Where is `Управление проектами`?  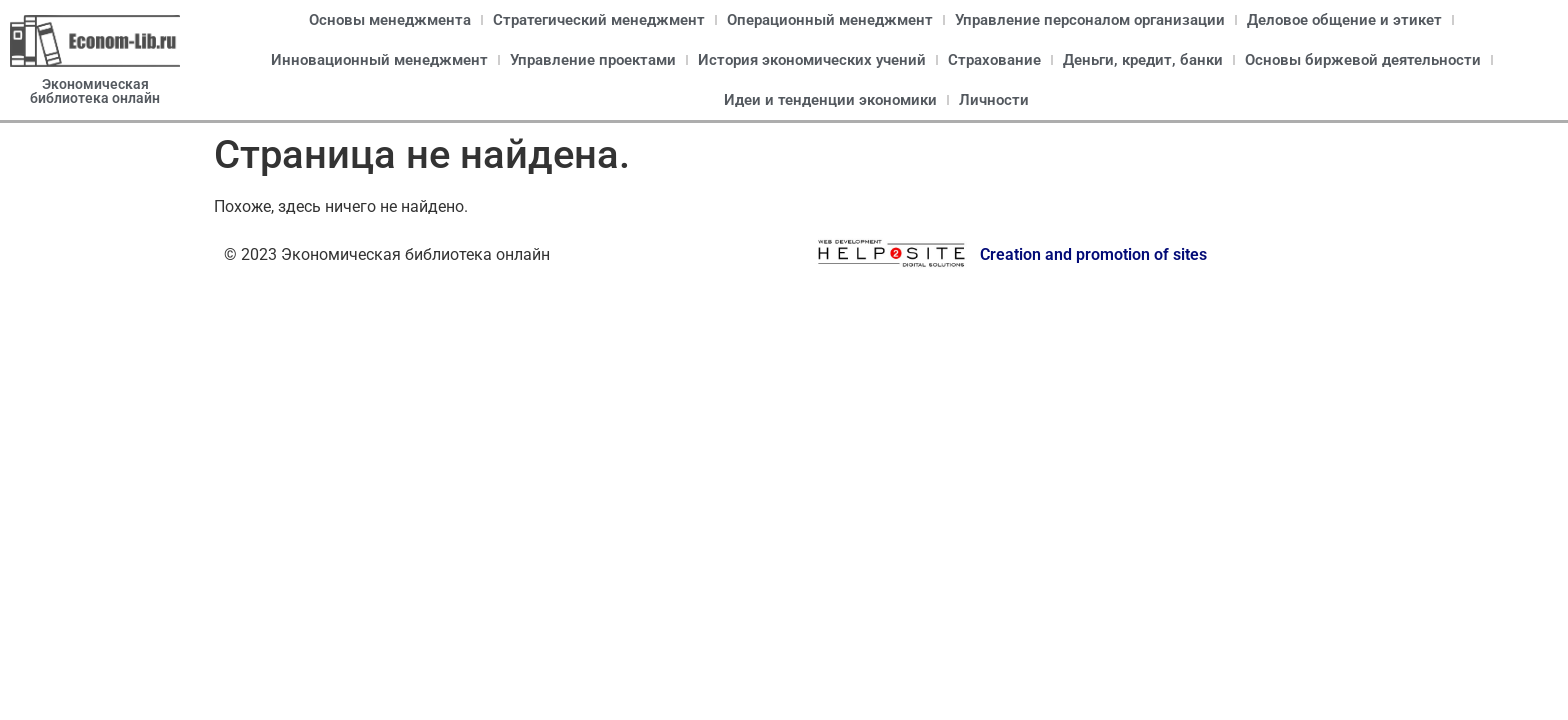 Управление проектами is located at coordinates (593, 60).